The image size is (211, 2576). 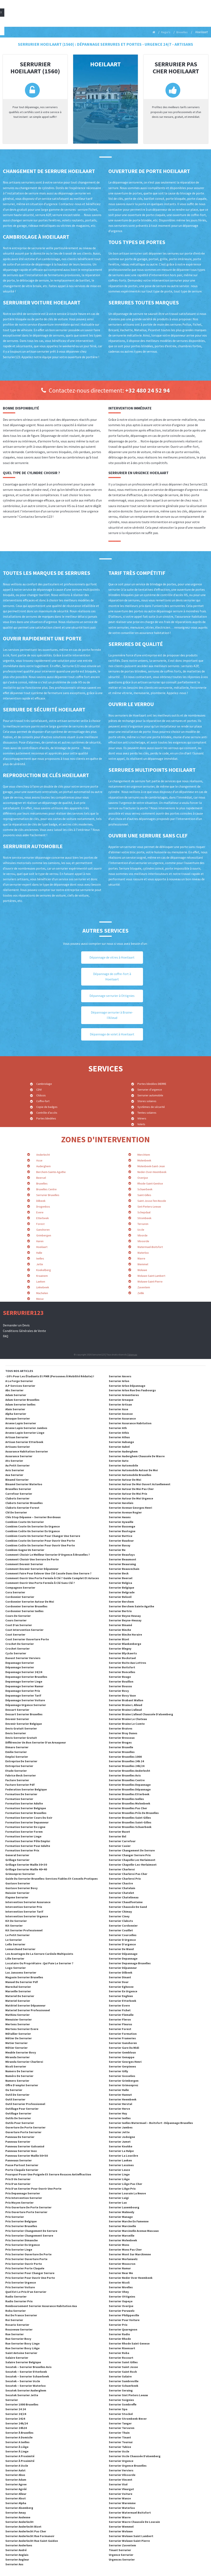 I want to click on Conditions Générales de Vente, so click(x=24, y=1331).